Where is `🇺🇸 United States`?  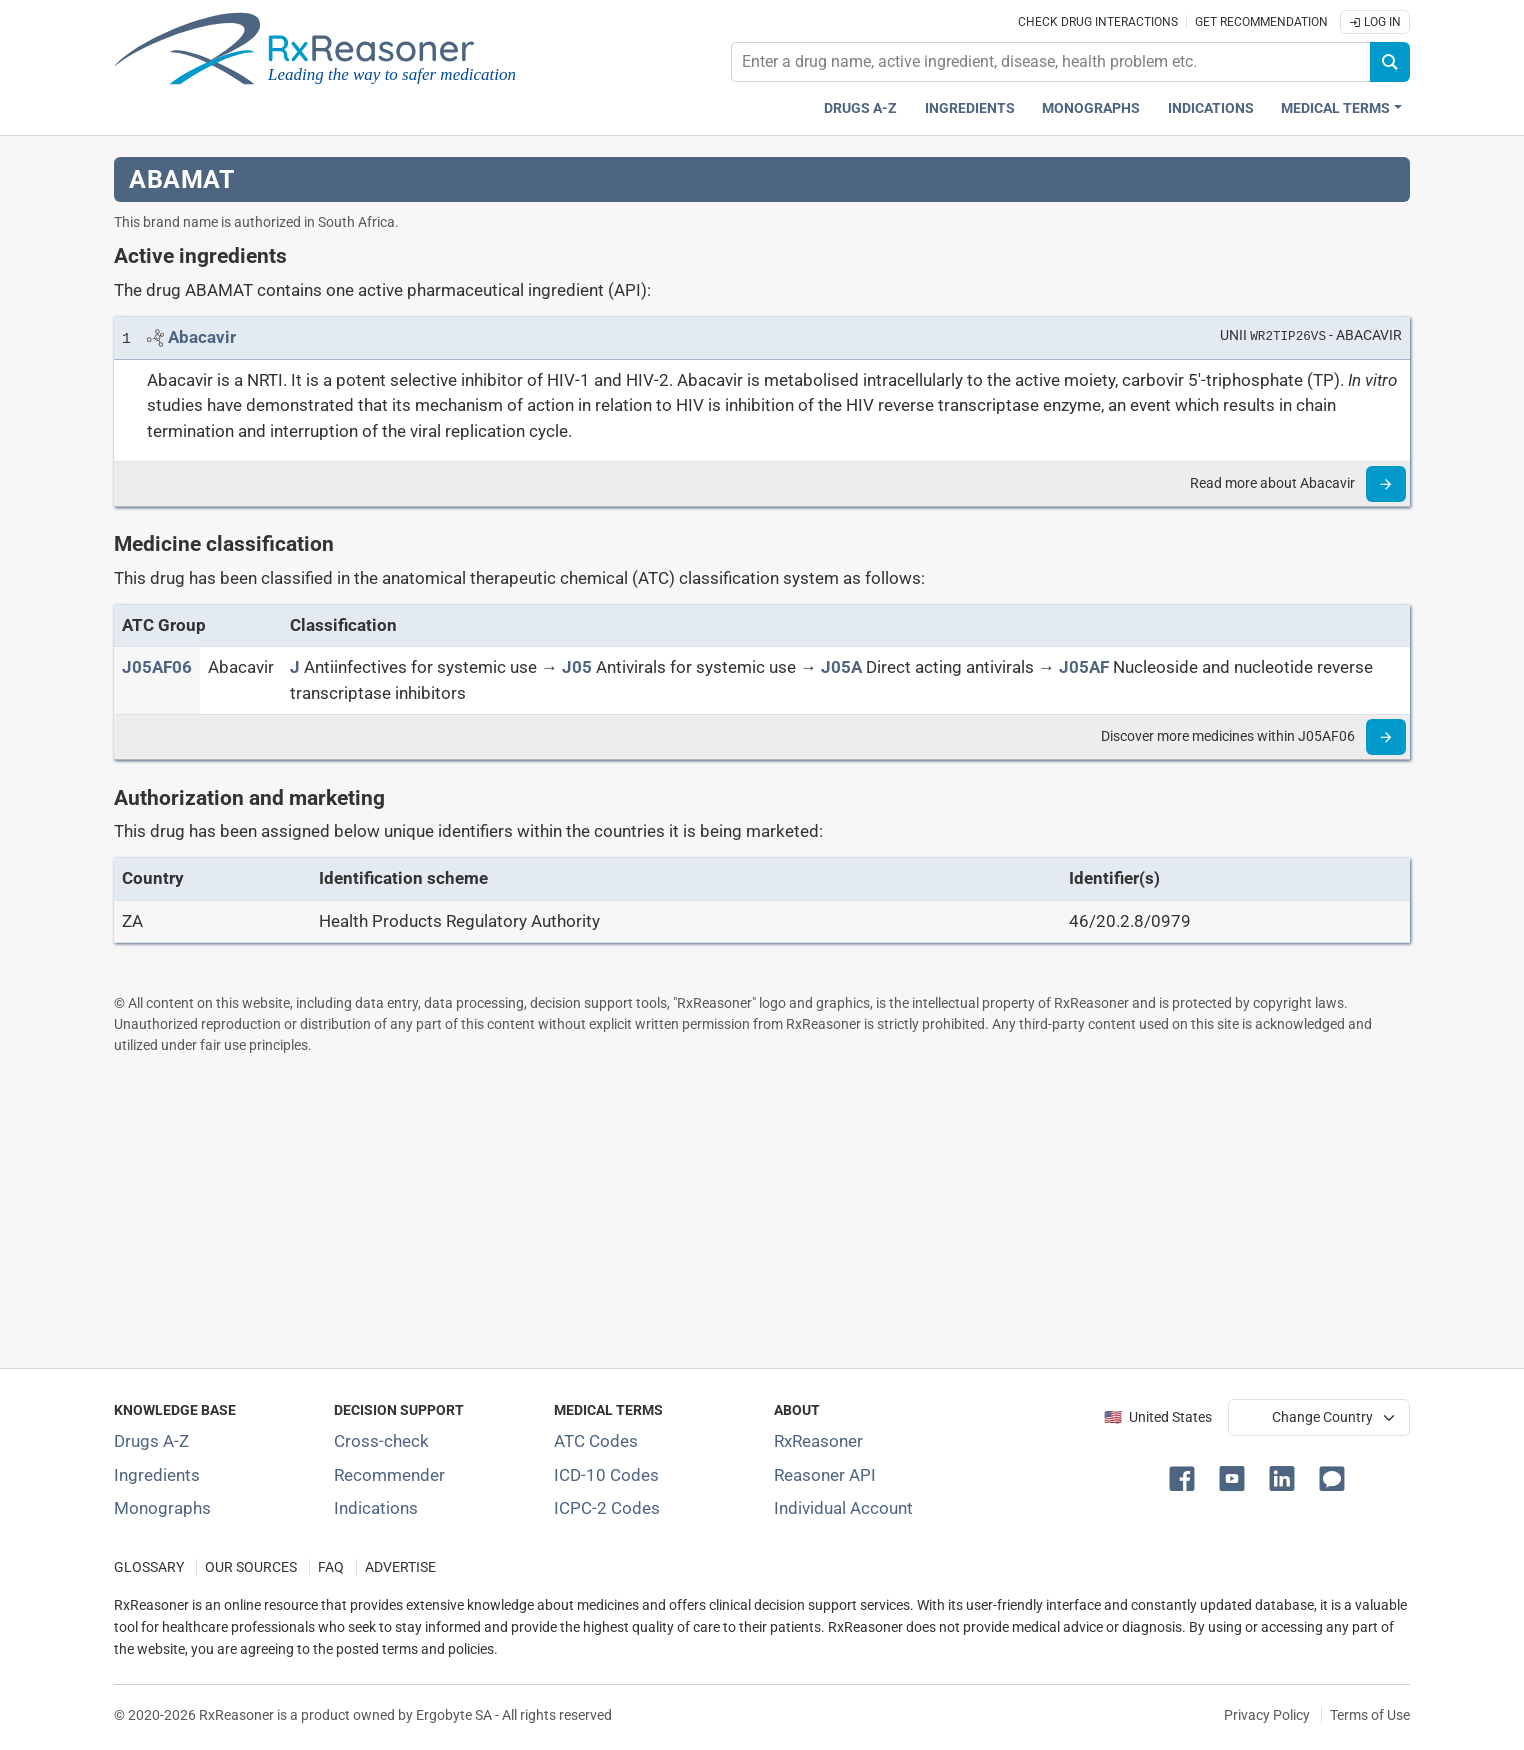
🇺🇸 United States is located at coordinates (1158, 1417).